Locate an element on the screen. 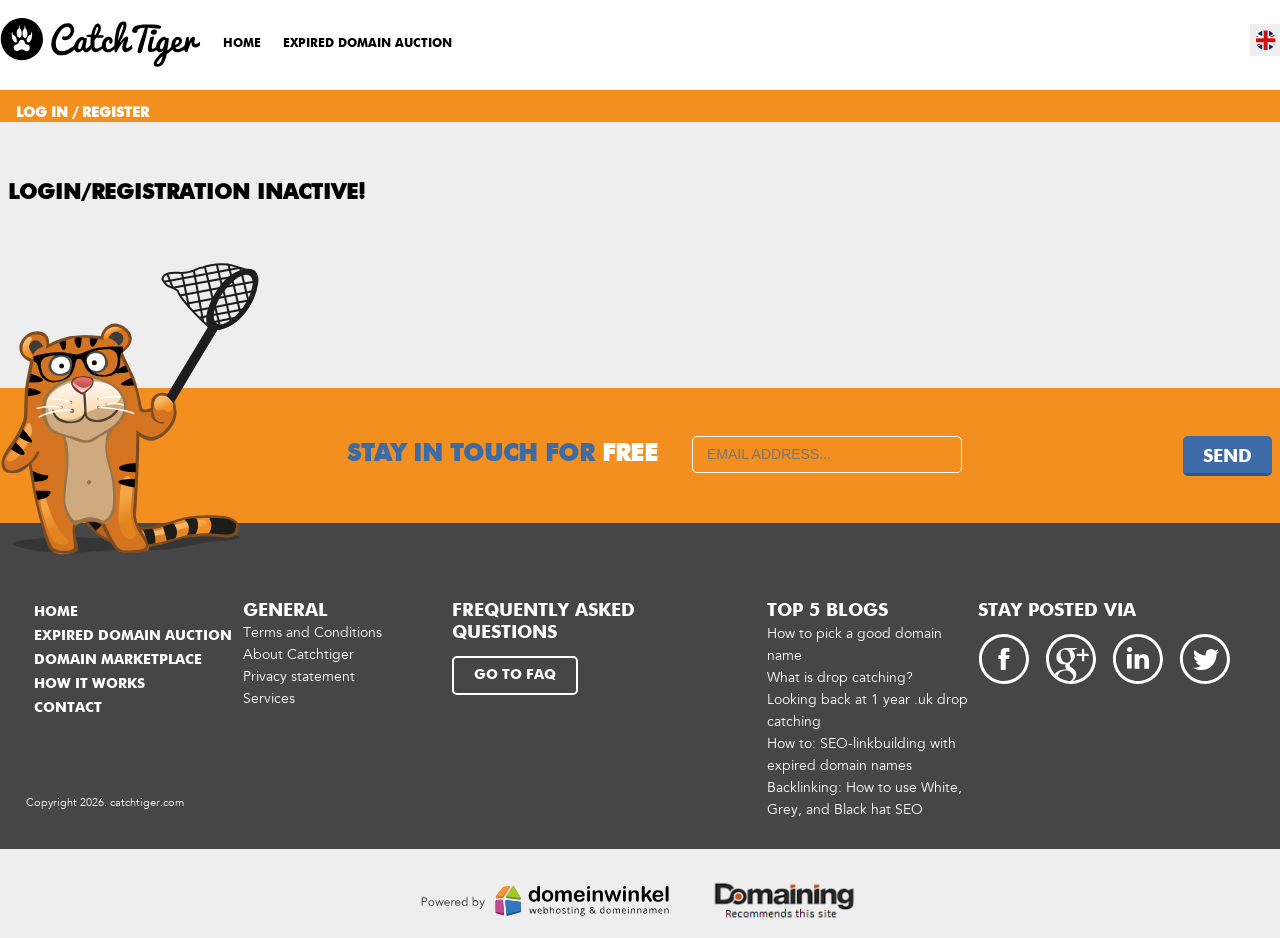 Image resolution: width=1280 pixels, height=938 pixels. What is drop catching? is located at coordinates (840, 677).